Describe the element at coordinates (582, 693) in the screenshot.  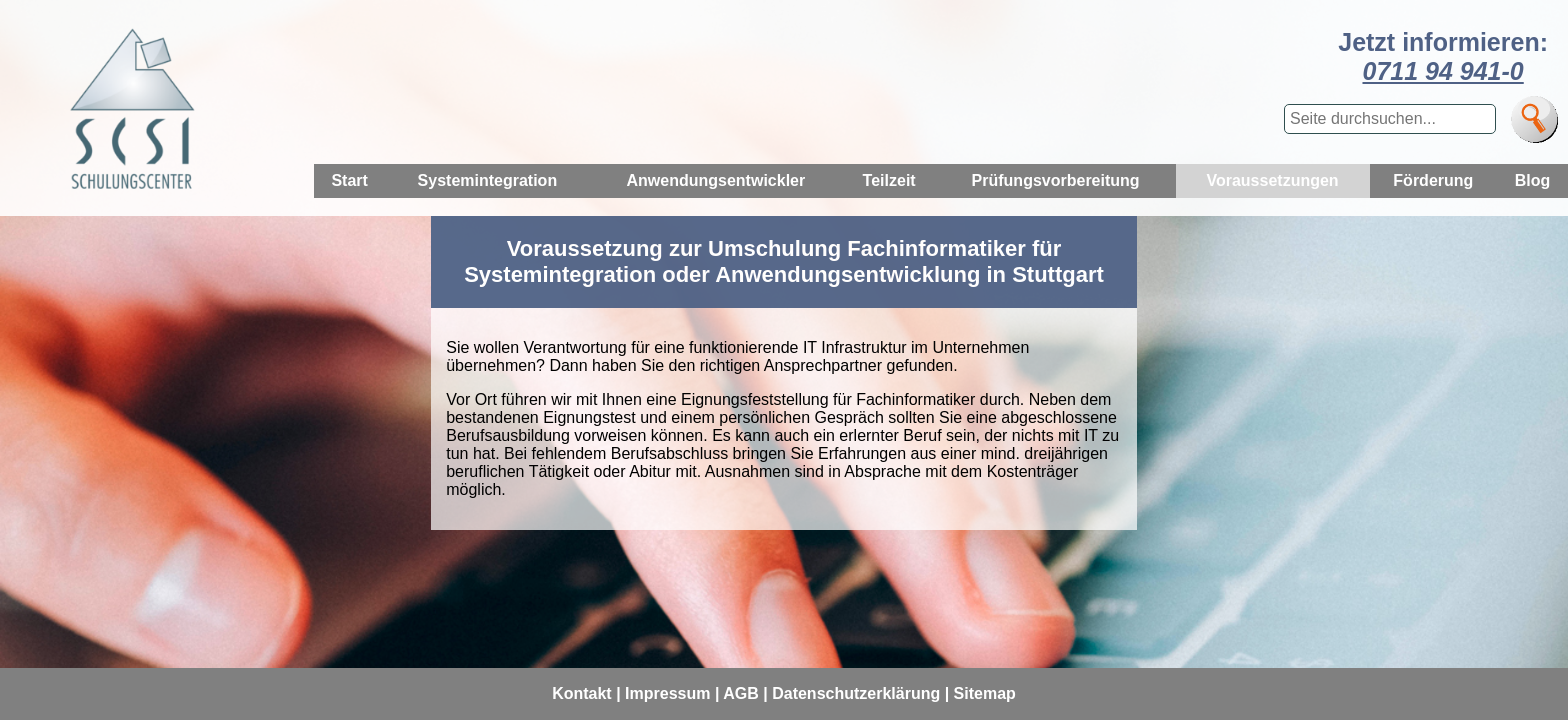
I see `Kontakt` at that location.